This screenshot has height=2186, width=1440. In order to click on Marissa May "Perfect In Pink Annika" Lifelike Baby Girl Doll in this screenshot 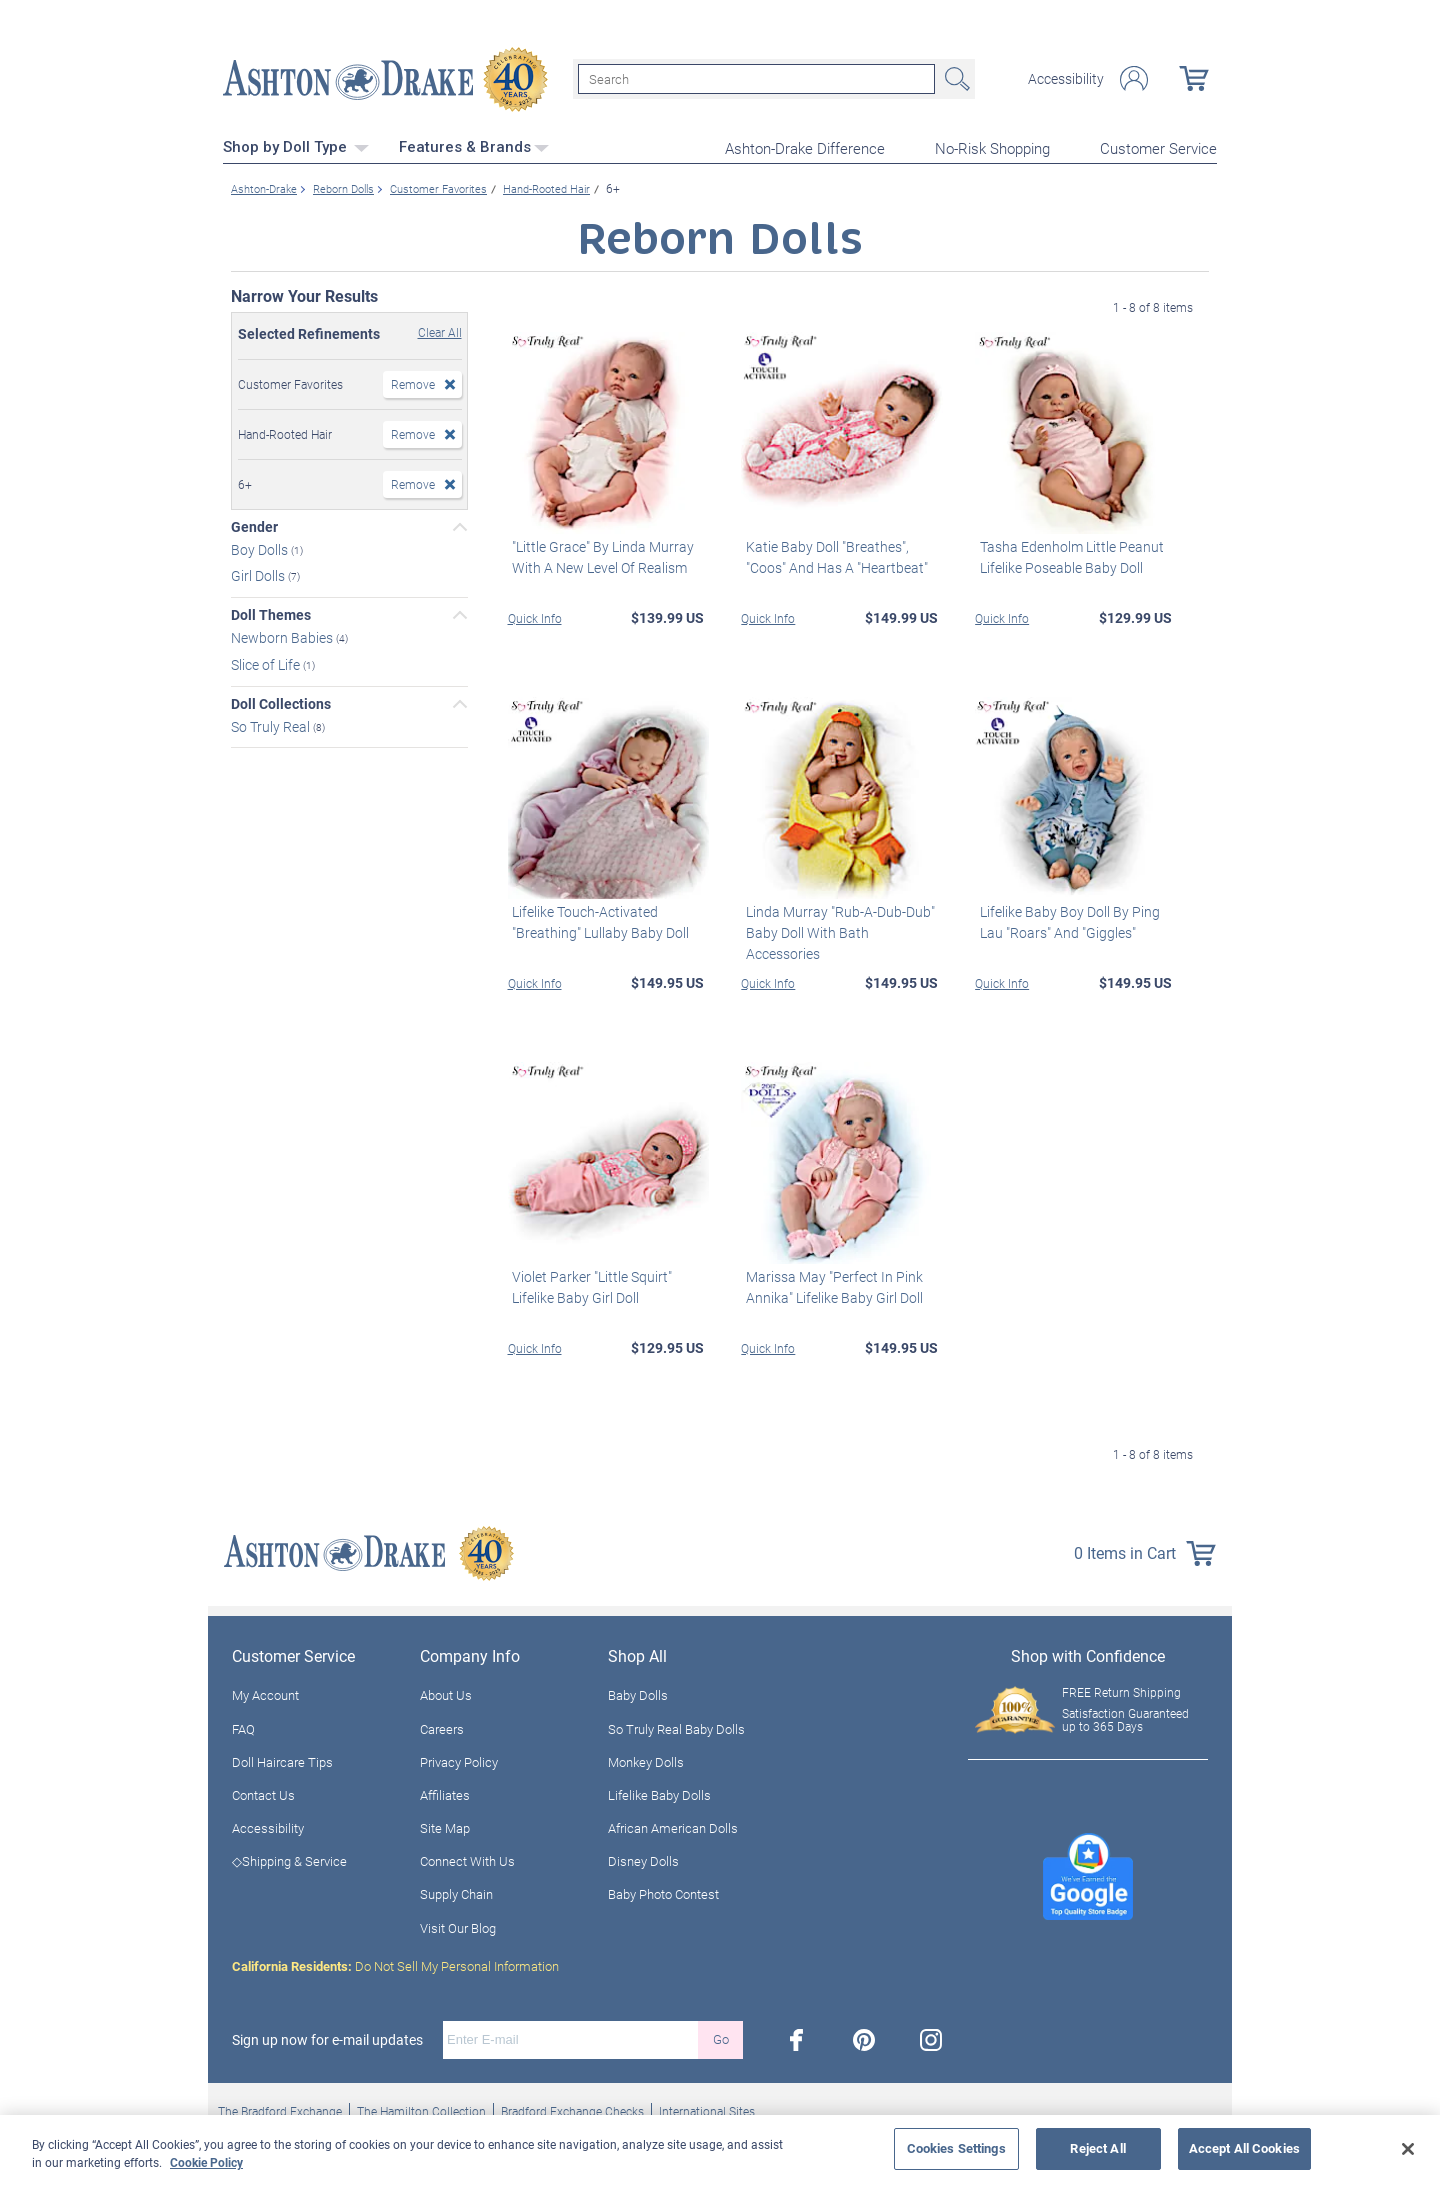, I will do `click(829, 1284)`.